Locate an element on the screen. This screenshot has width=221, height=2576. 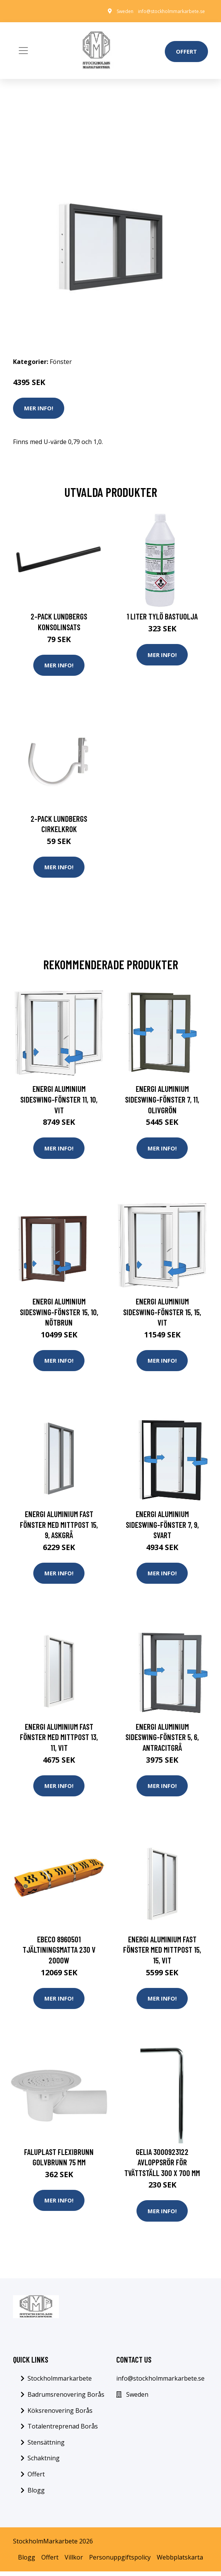
Stockholmmarkarbete is located at coordinates (60, 2383).